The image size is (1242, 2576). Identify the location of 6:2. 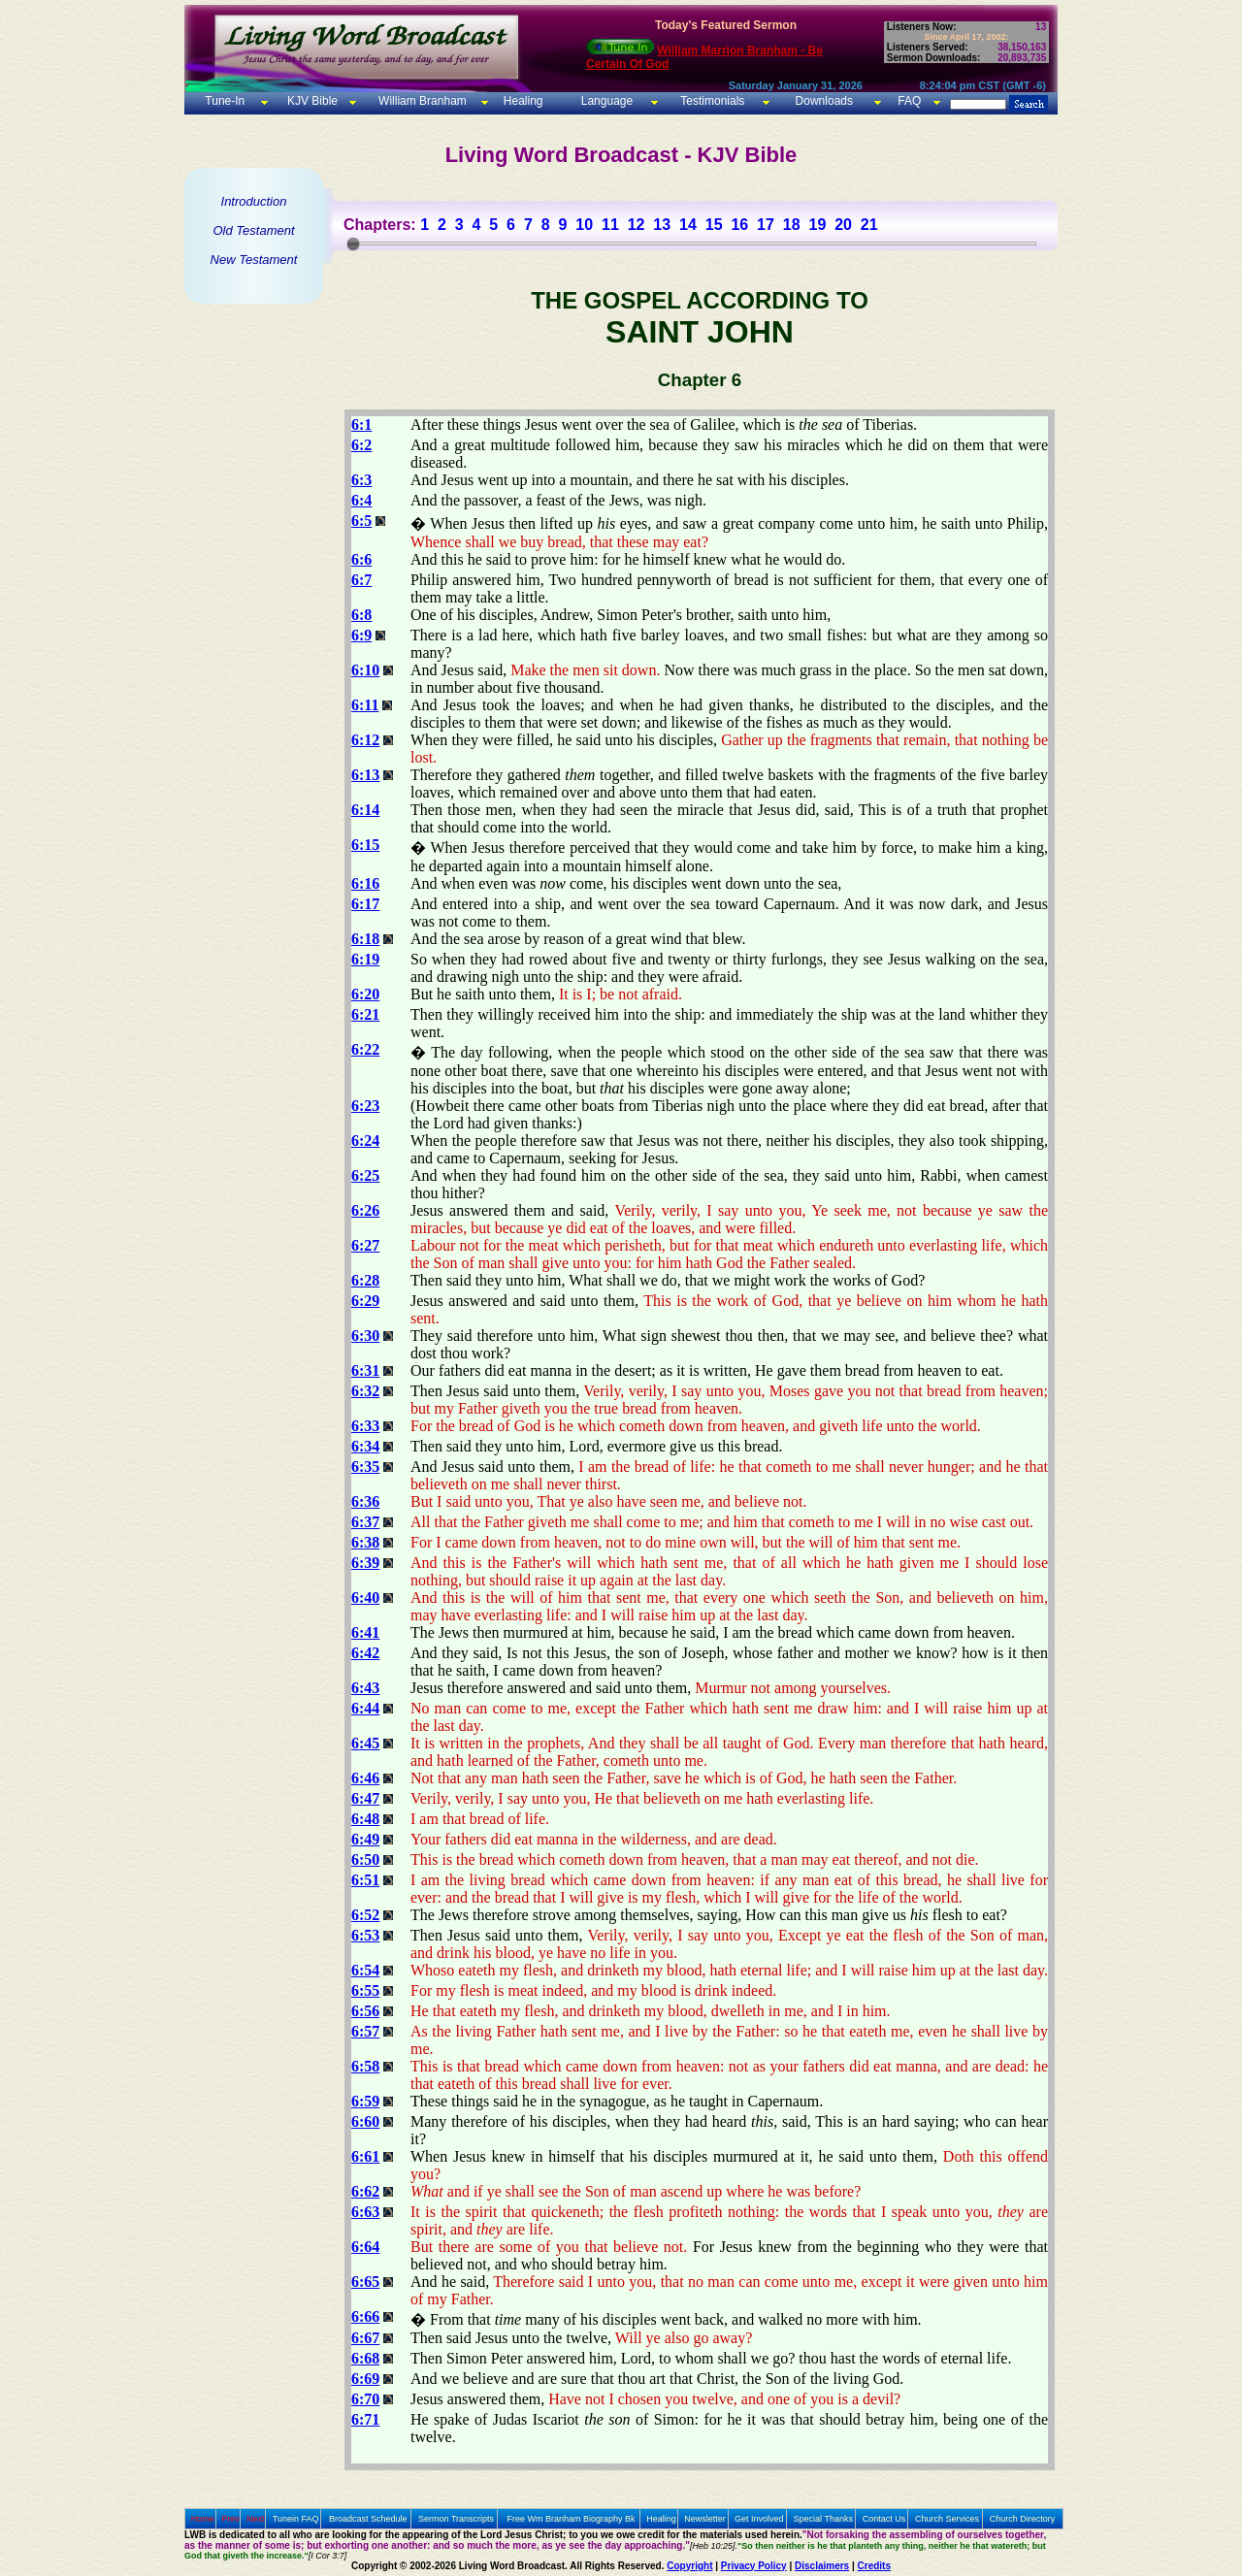
(361, 445).